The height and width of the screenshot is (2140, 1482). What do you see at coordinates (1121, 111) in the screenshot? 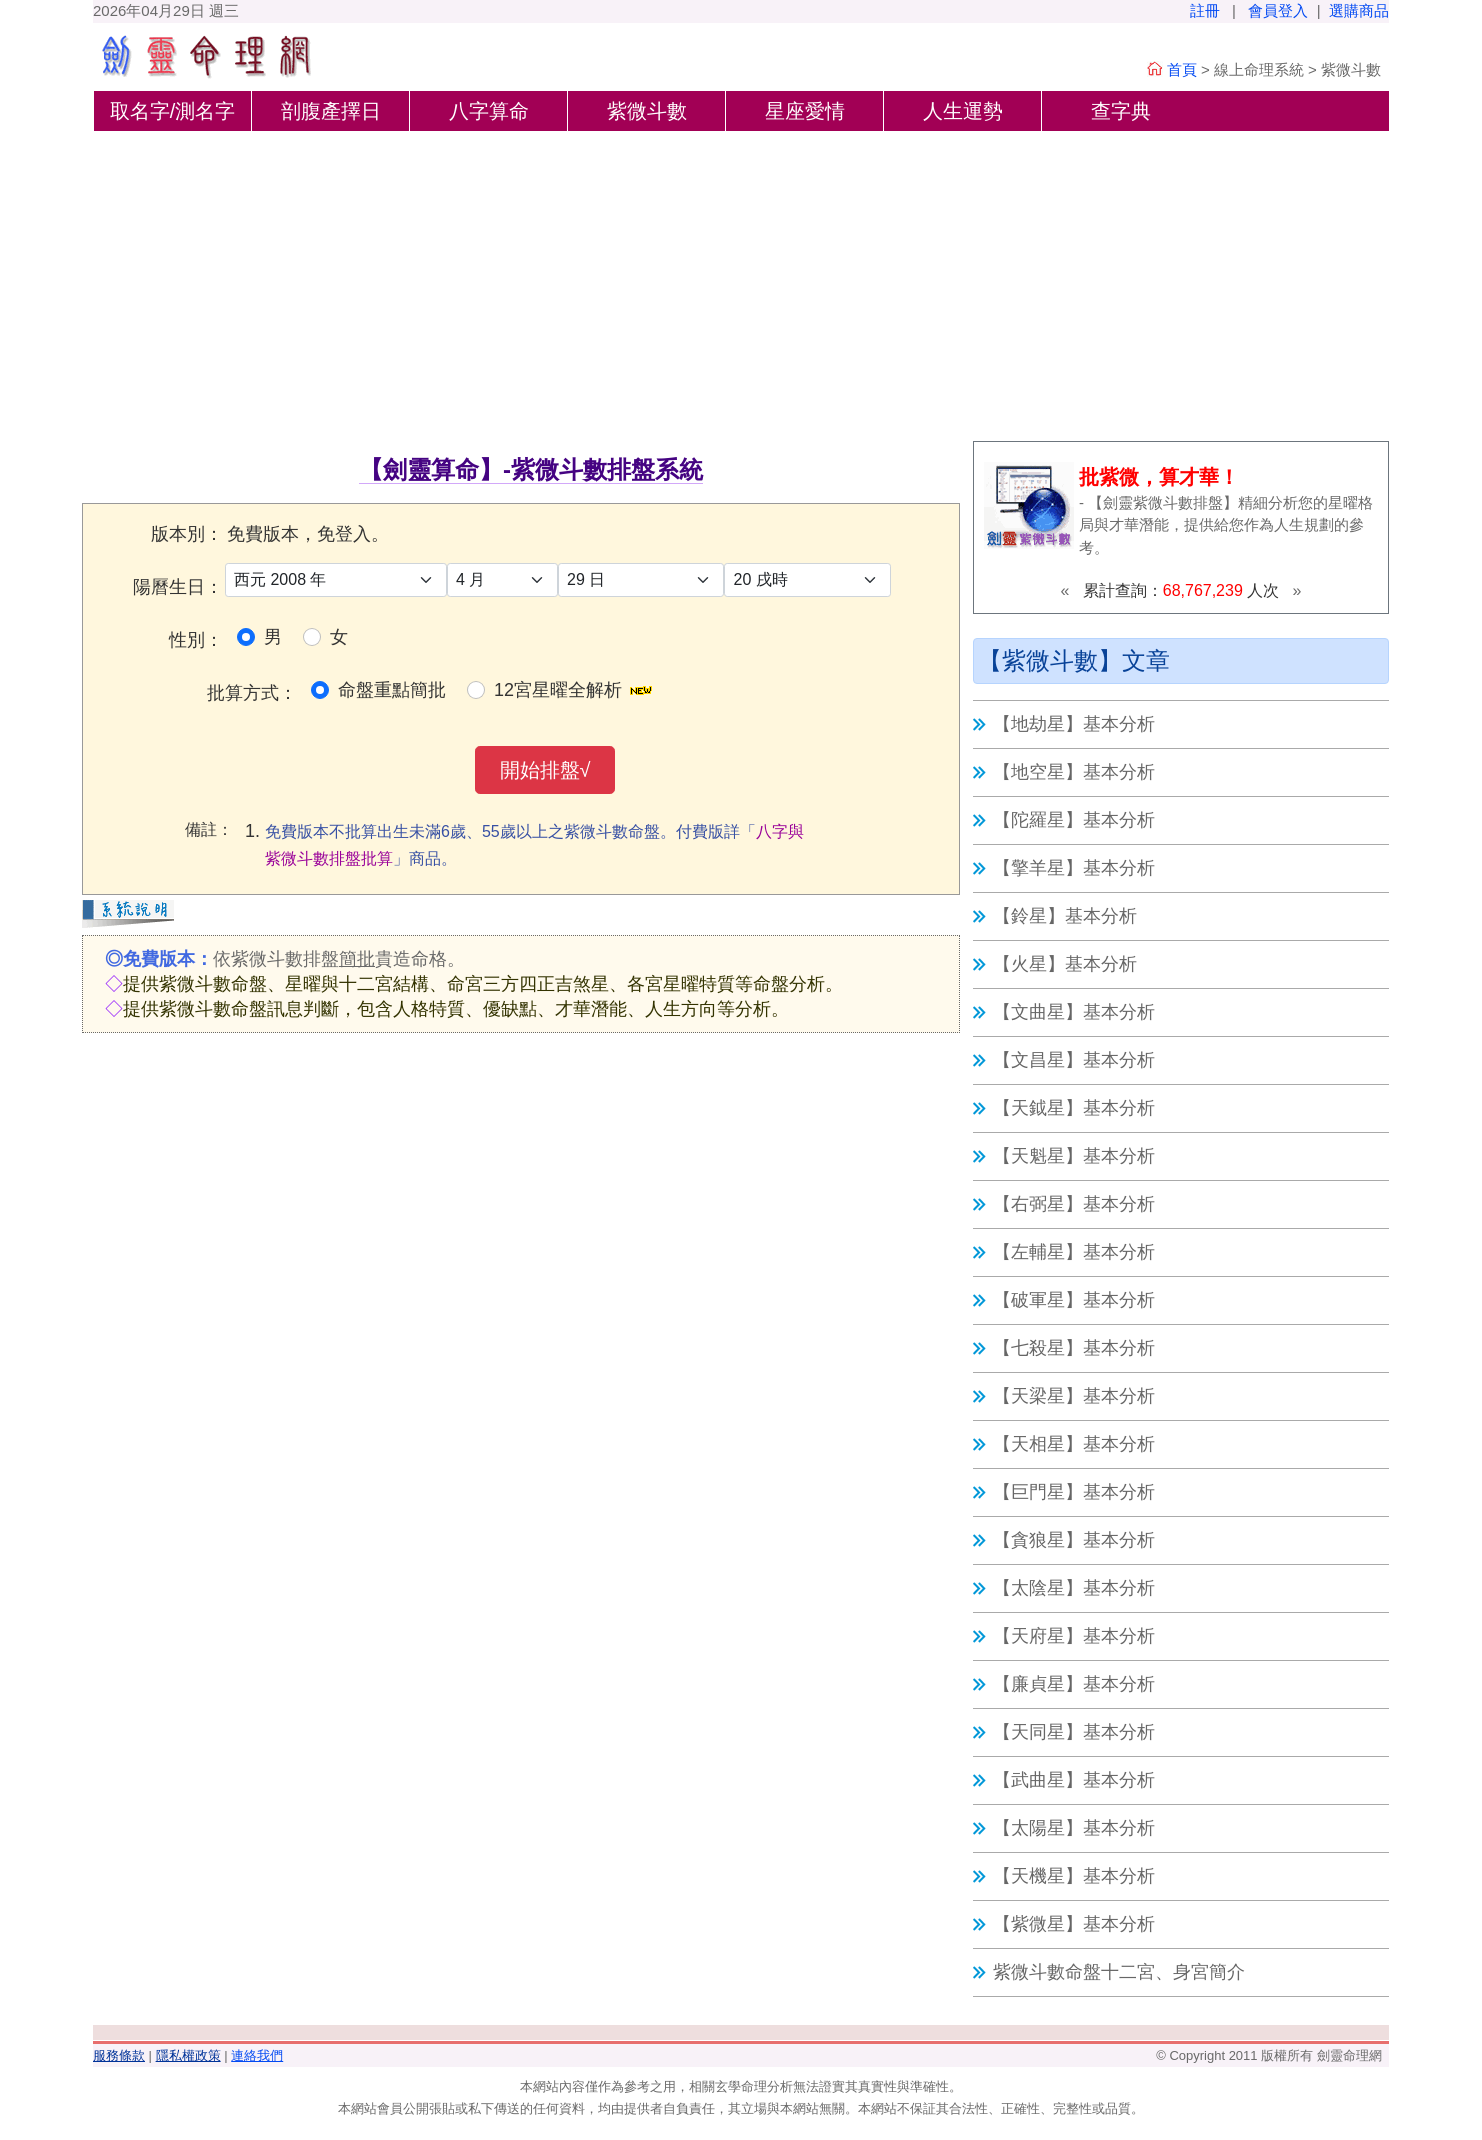
I see `查字典` at bounding box center [1121, 111].